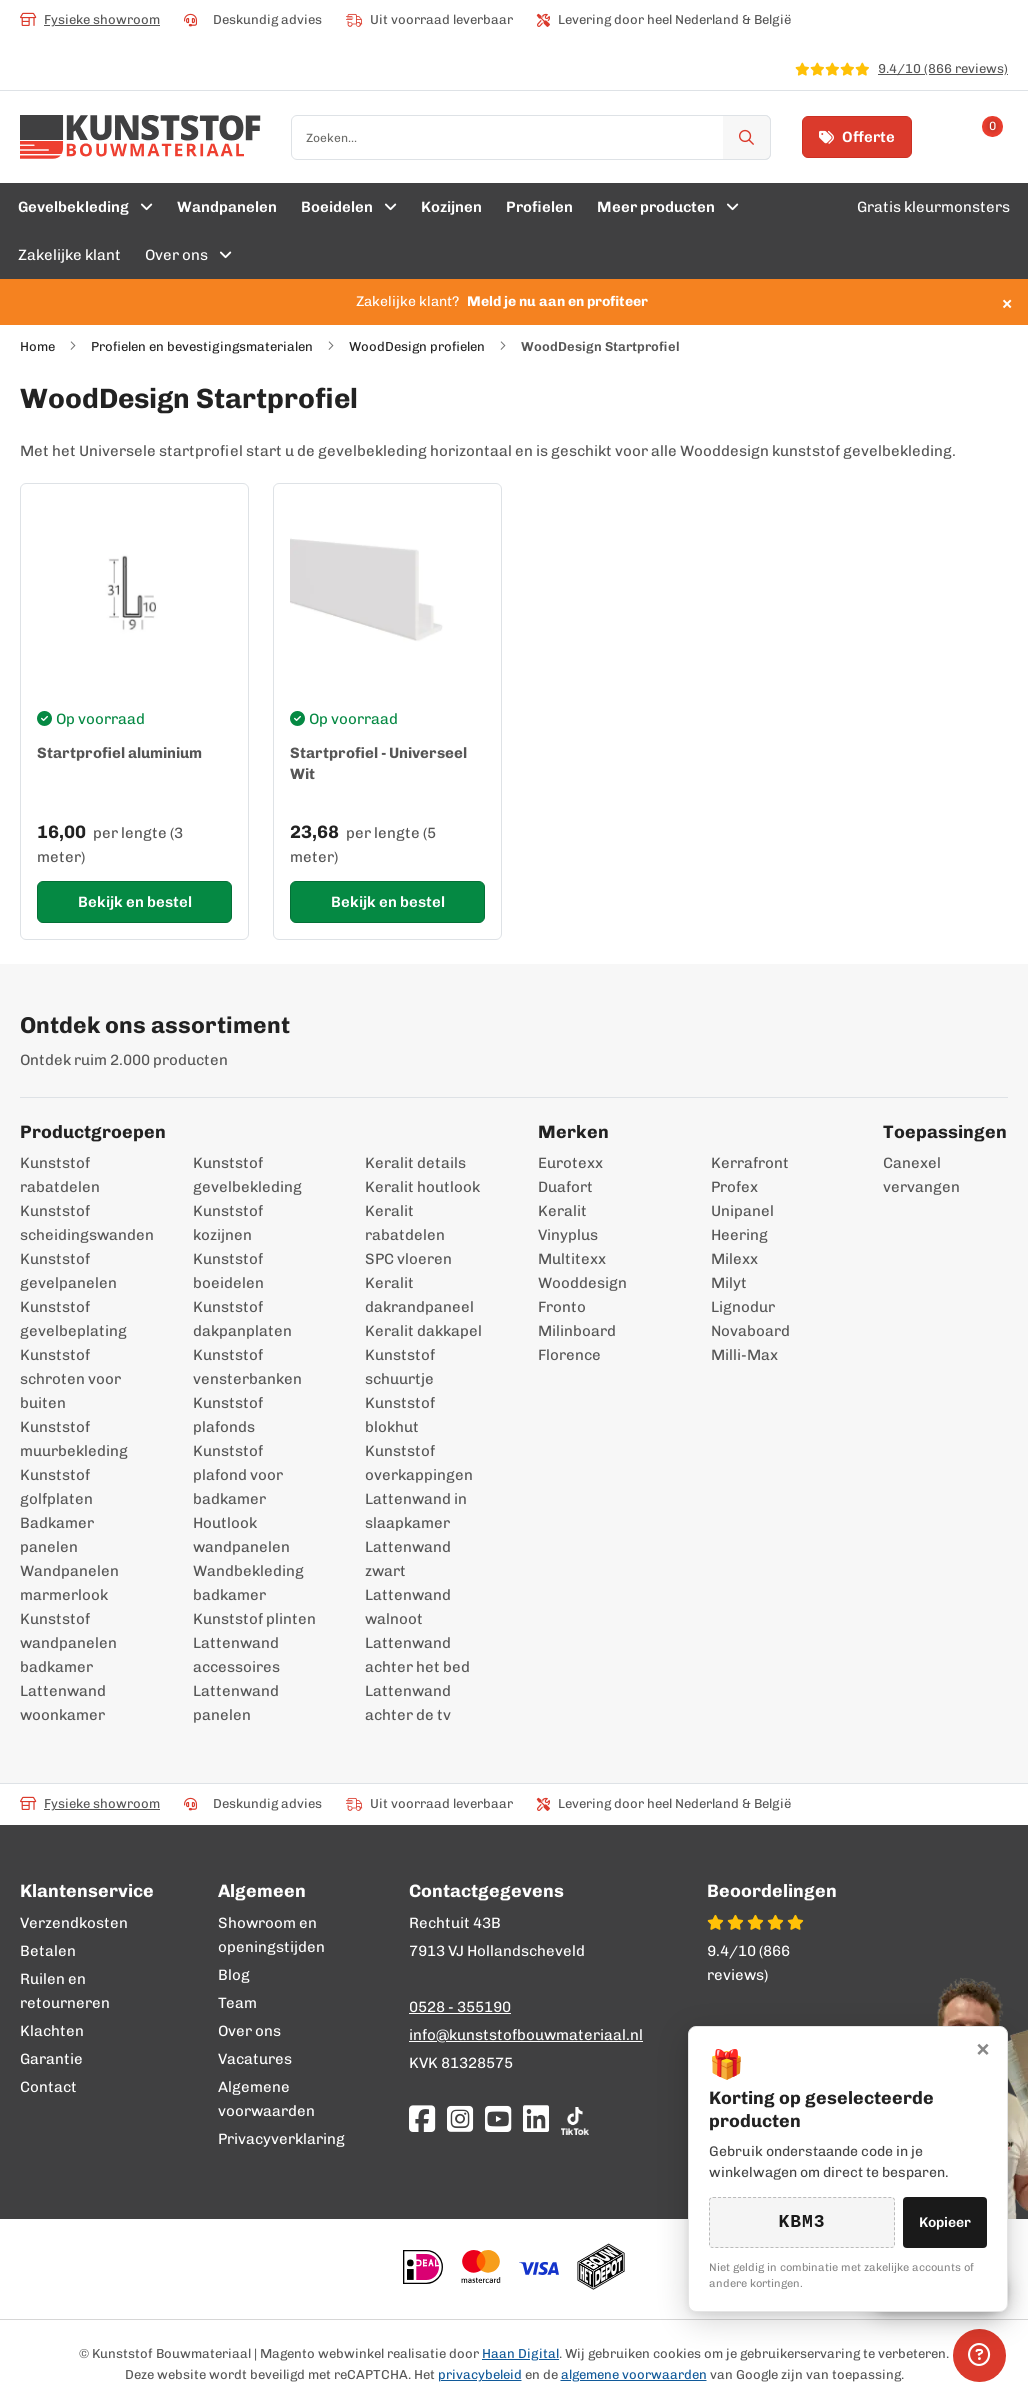 Image resolution: width=1028 pixels, height=2404 pixels. I want to click on Kunststof wandpanelen badkamer, so click(68, 1643).